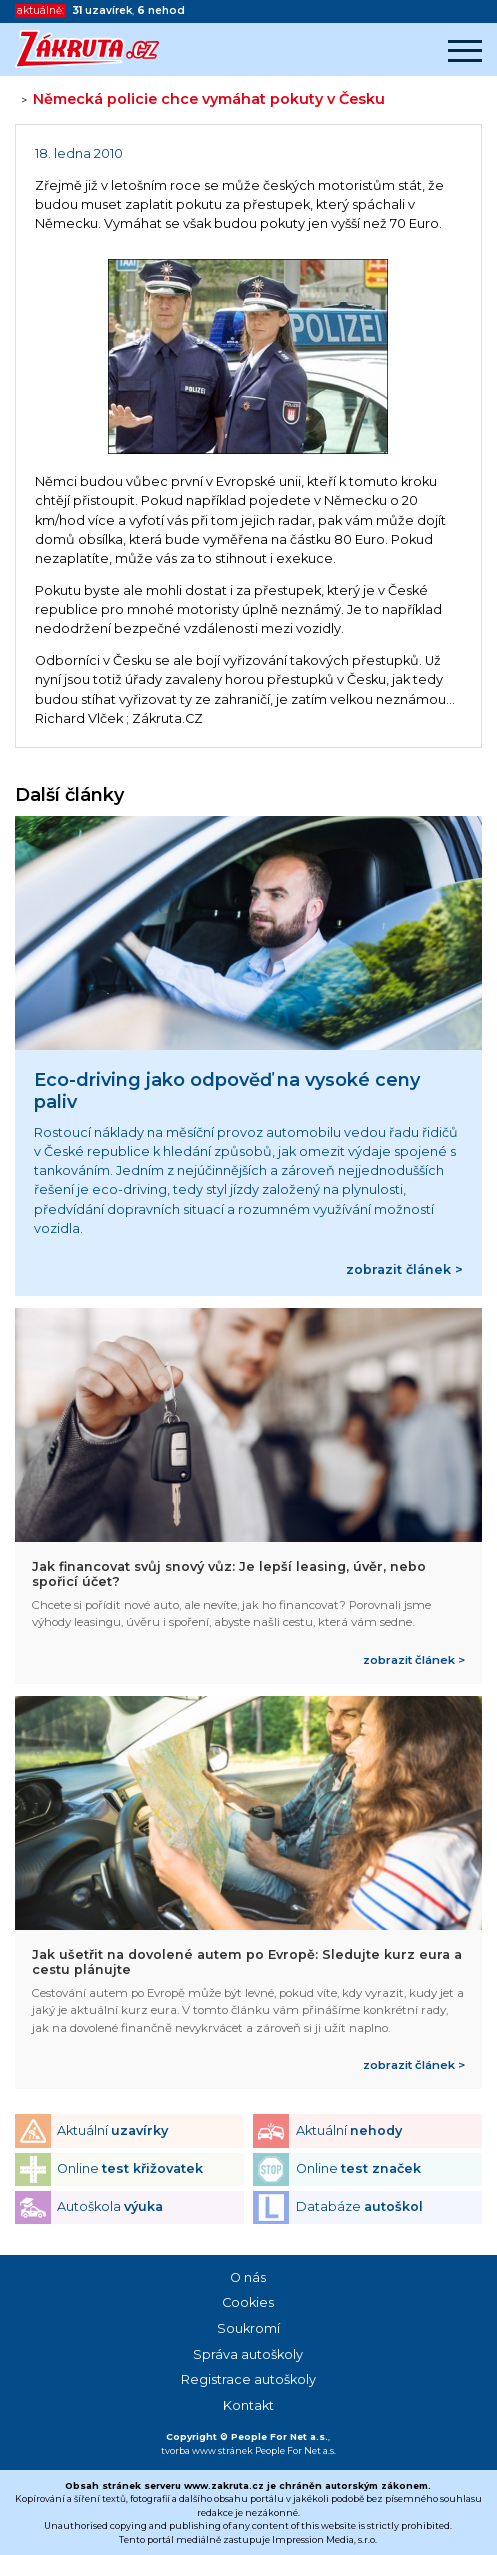  I want to click on Kontakt, so click(248, 2405).